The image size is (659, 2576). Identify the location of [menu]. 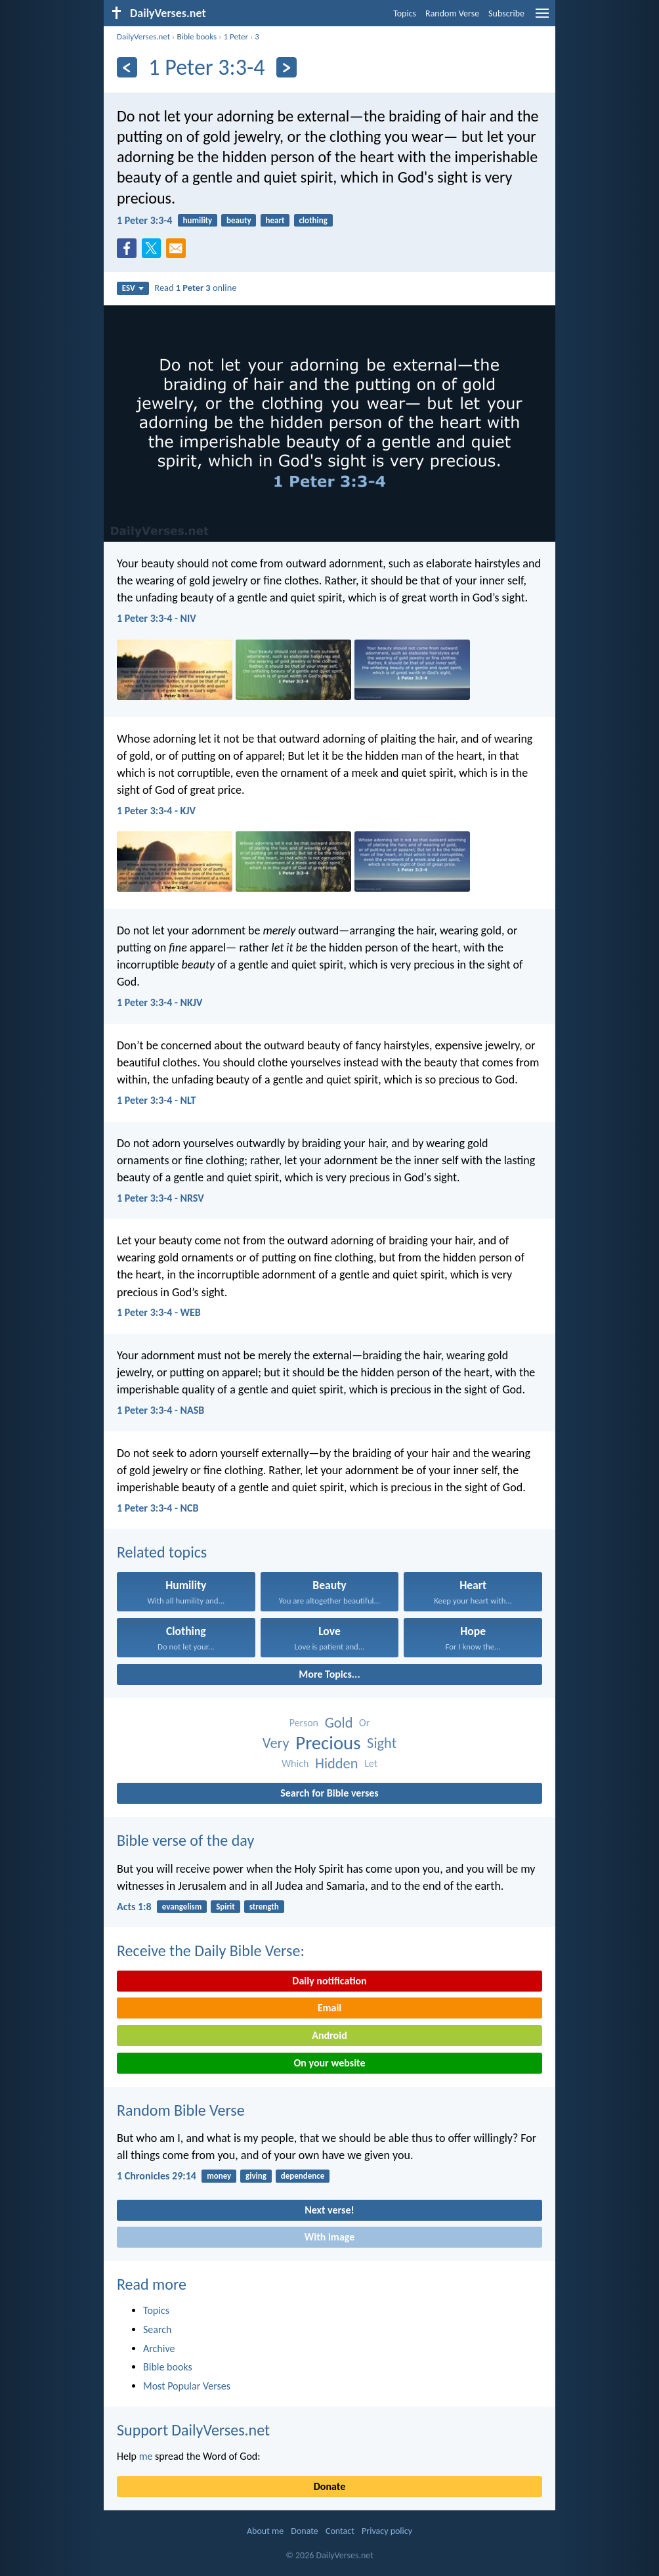
(542, 18).